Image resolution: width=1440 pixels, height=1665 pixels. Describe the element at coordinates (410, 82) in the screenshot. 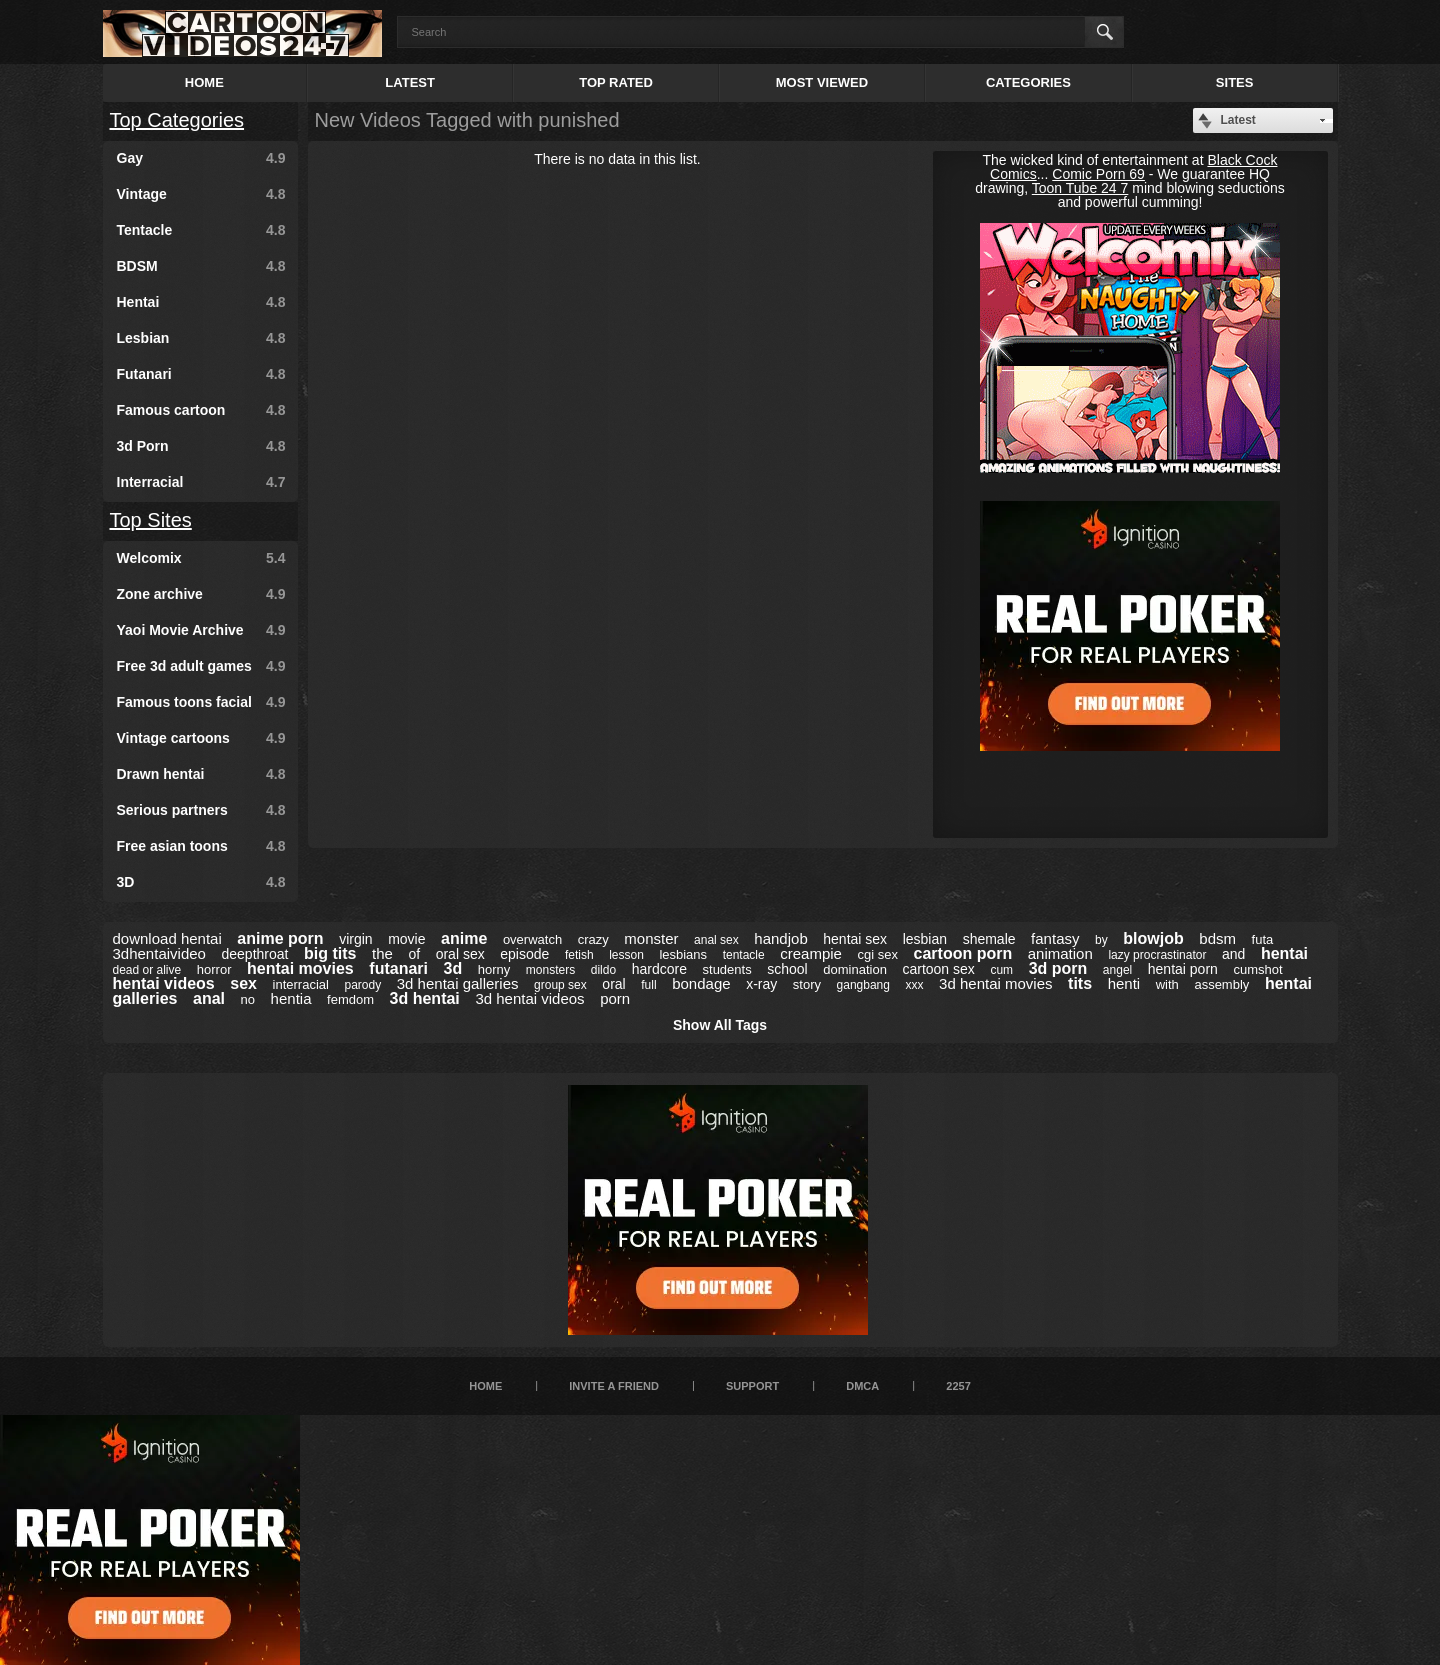

I see `Latest` at that location.